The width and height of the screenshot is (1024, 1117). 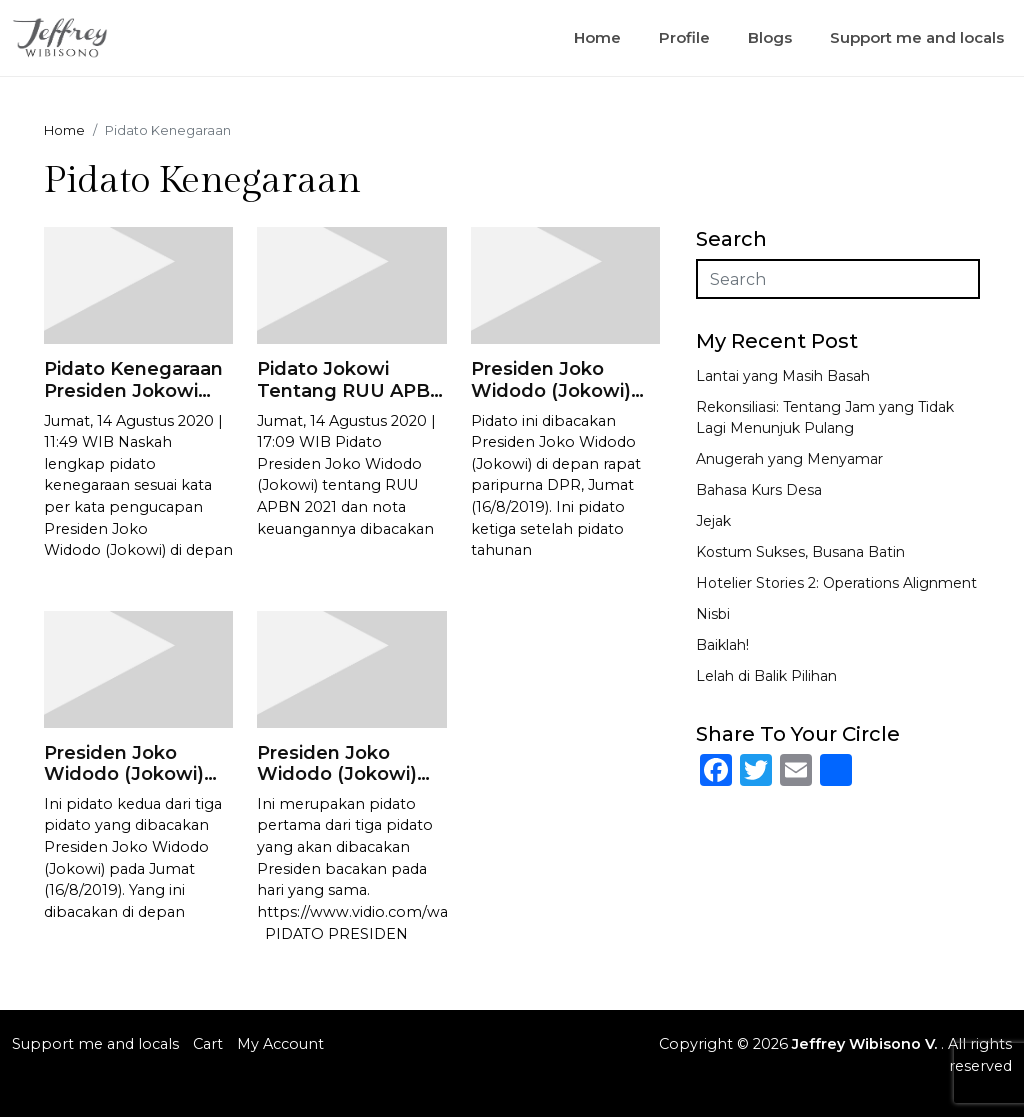 I want to click on Support me and locals, so click(x=917, y=37).